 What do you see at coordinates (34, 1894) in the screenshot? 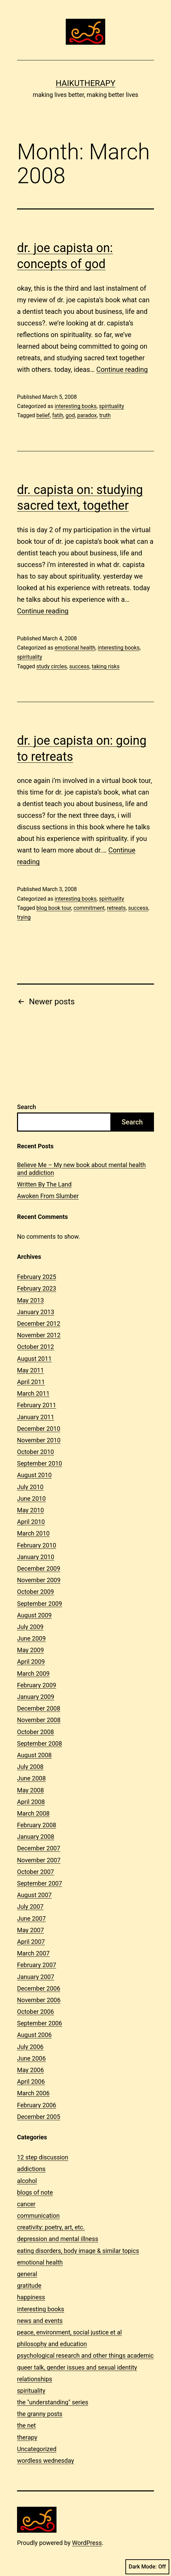
I see `August 2007` at bounding box center [34, 1894].